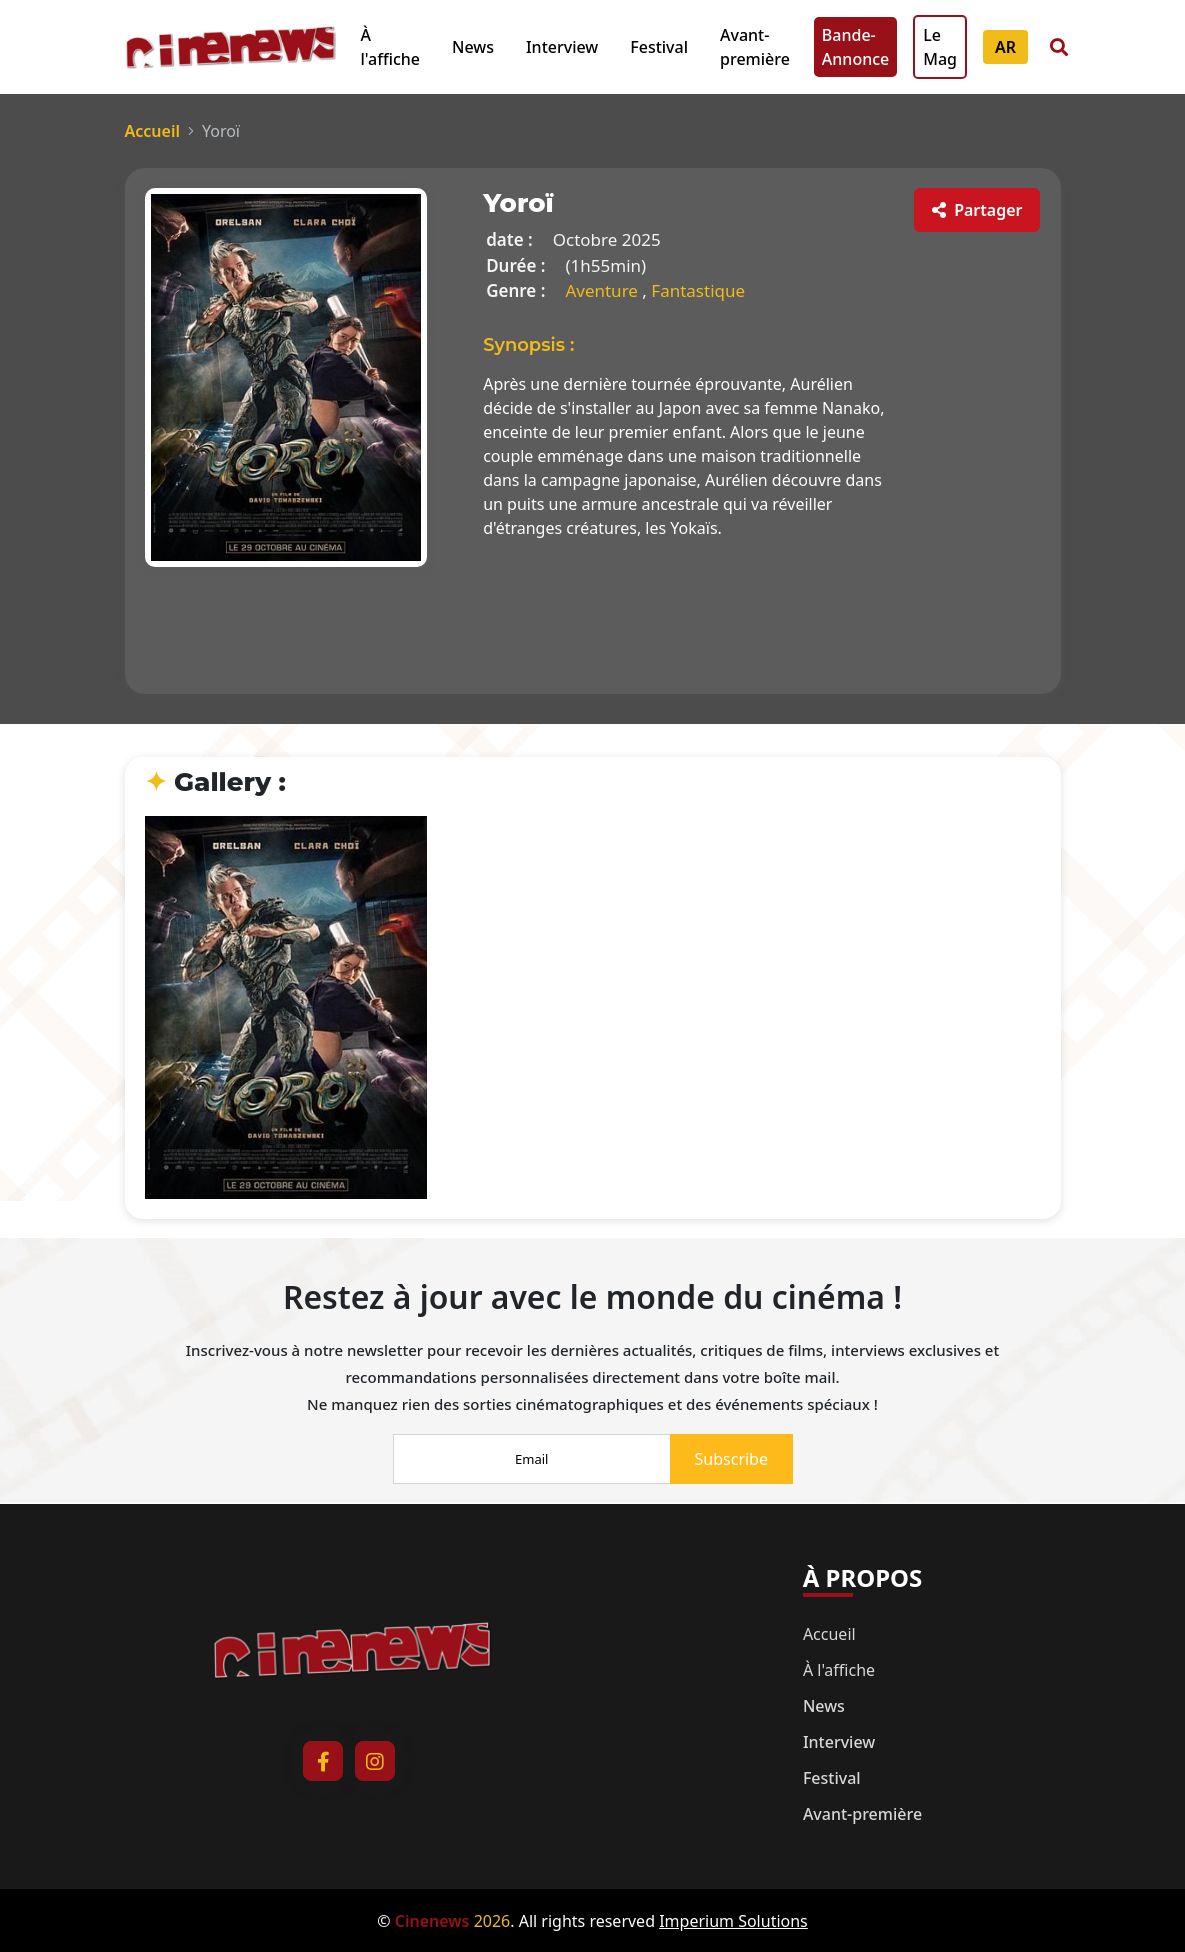 Image resolution: width=1185 pixels, height=1952 pixels. Describe the element at coordinates (755, 47) in the screenshot. I see `Avant-première` at that location.